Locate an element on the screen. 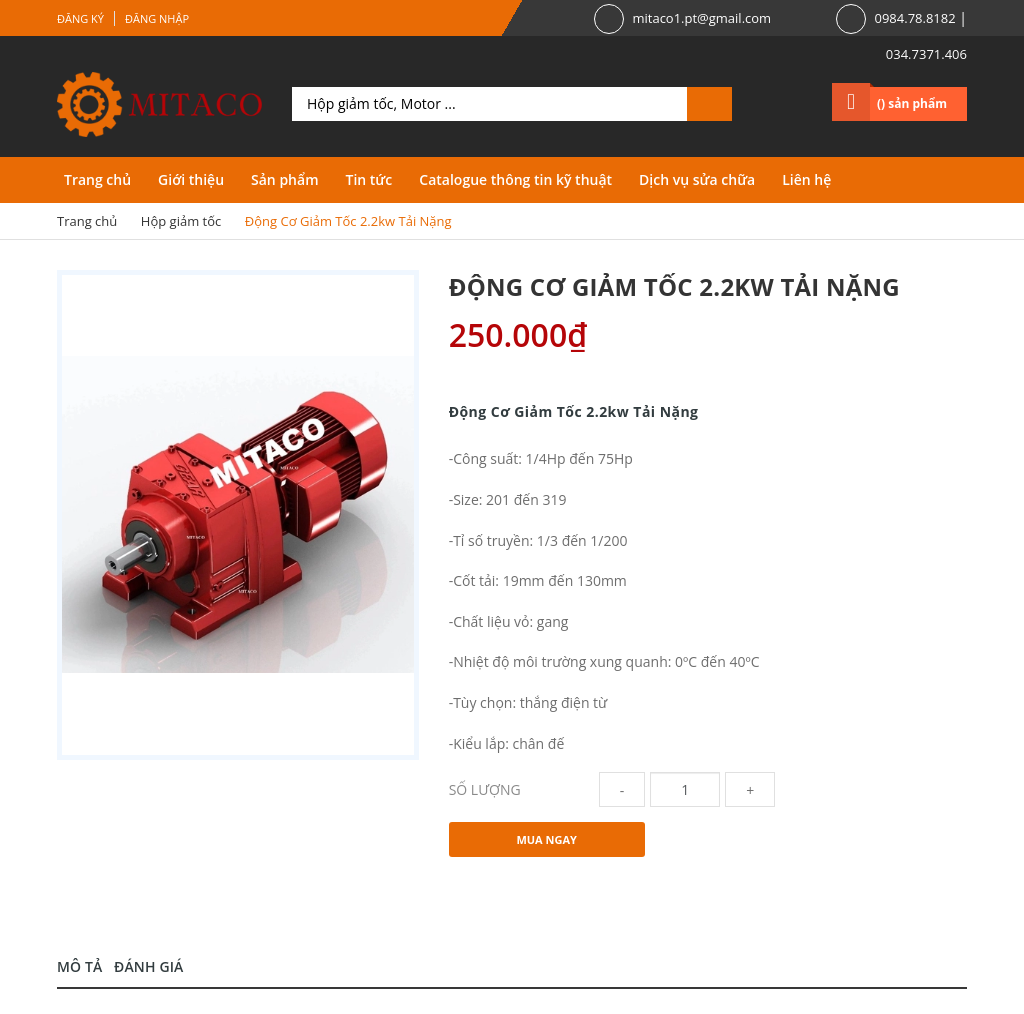 The image size is (1024, 1014). Dịch vụ sửa chữa is located at coordinates (697, 179).